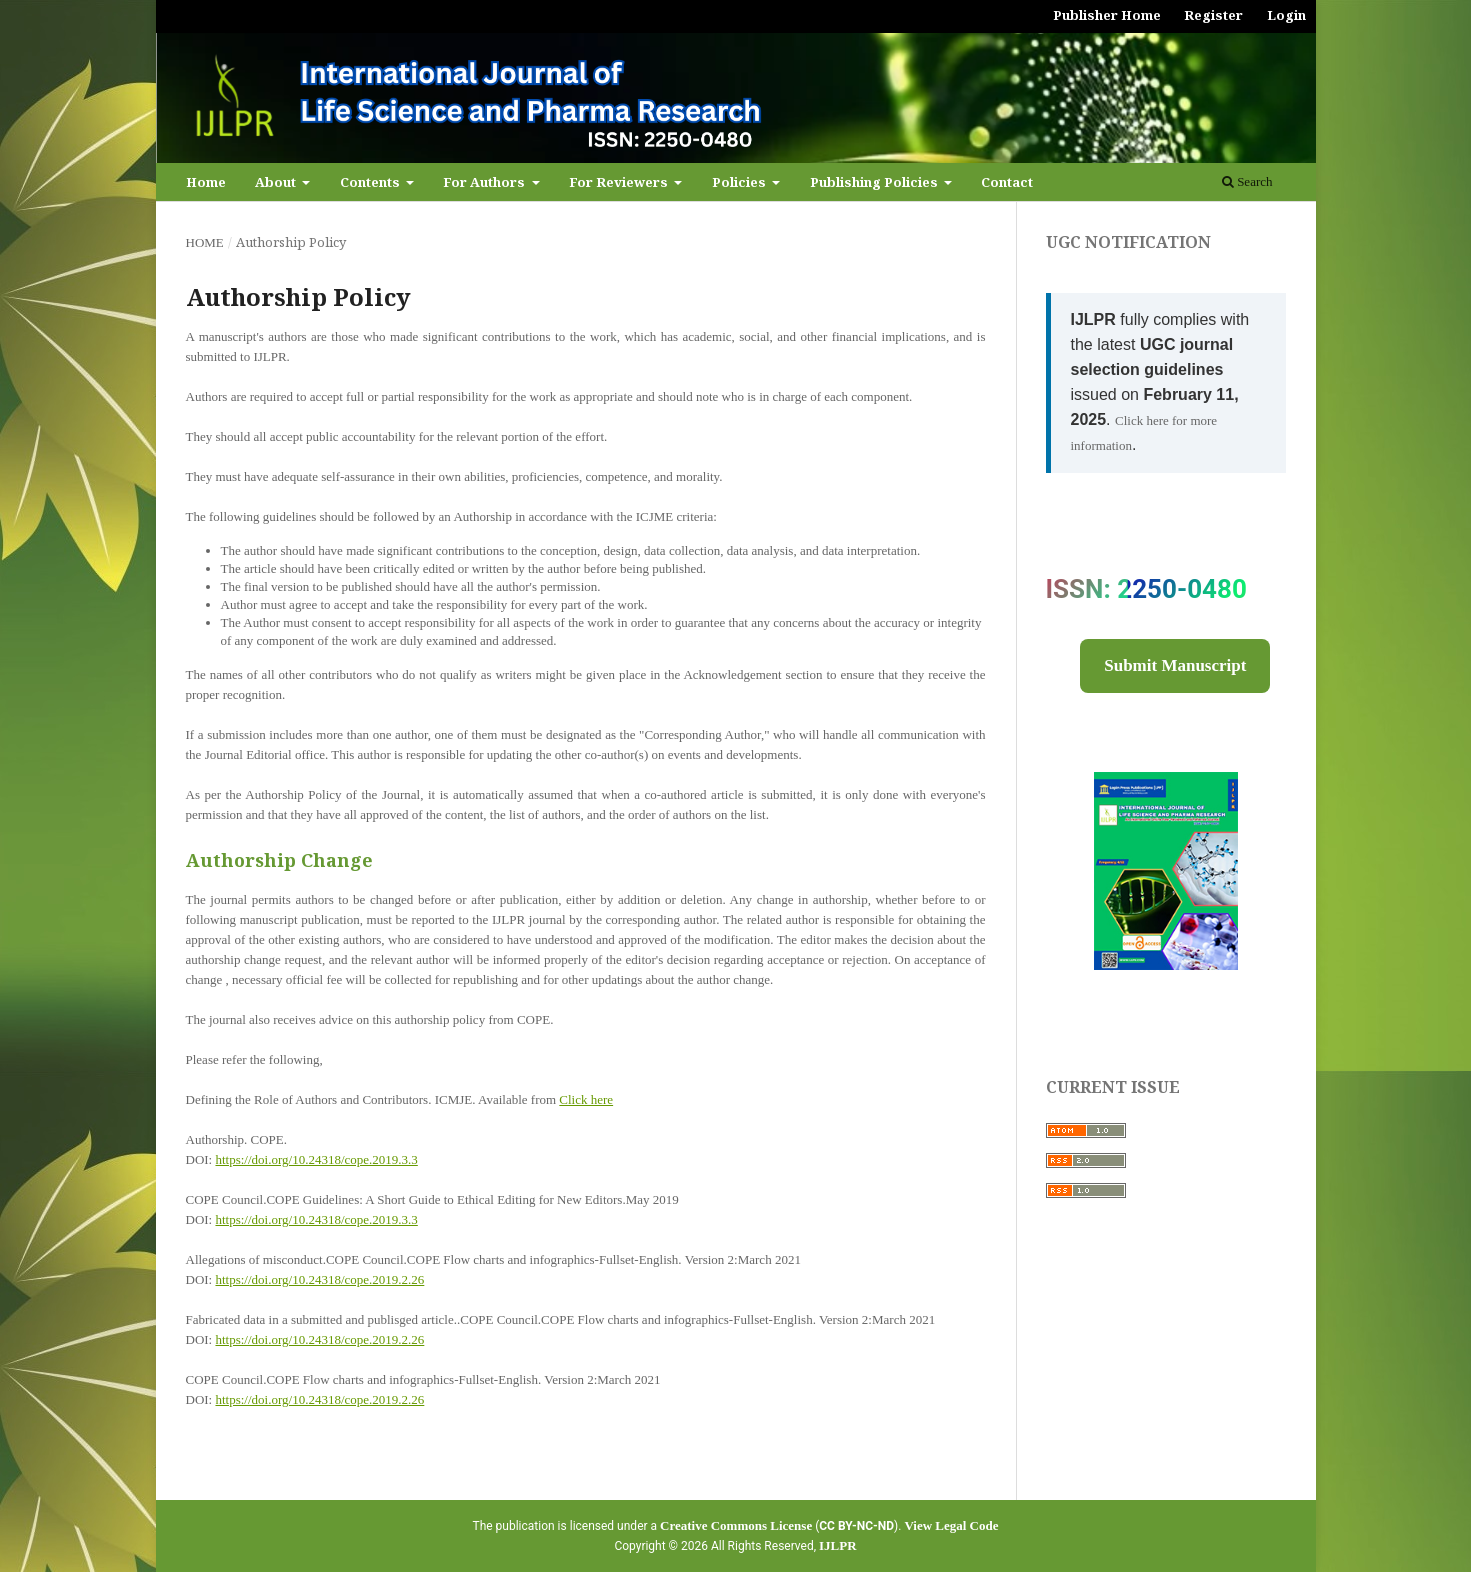 Image resolution: width=1471 pixels, height=1572 pixels. What do you see at coordinates (1007, 182) in the screenshot?
I see `Contact` at bounding box center [1007, 182].